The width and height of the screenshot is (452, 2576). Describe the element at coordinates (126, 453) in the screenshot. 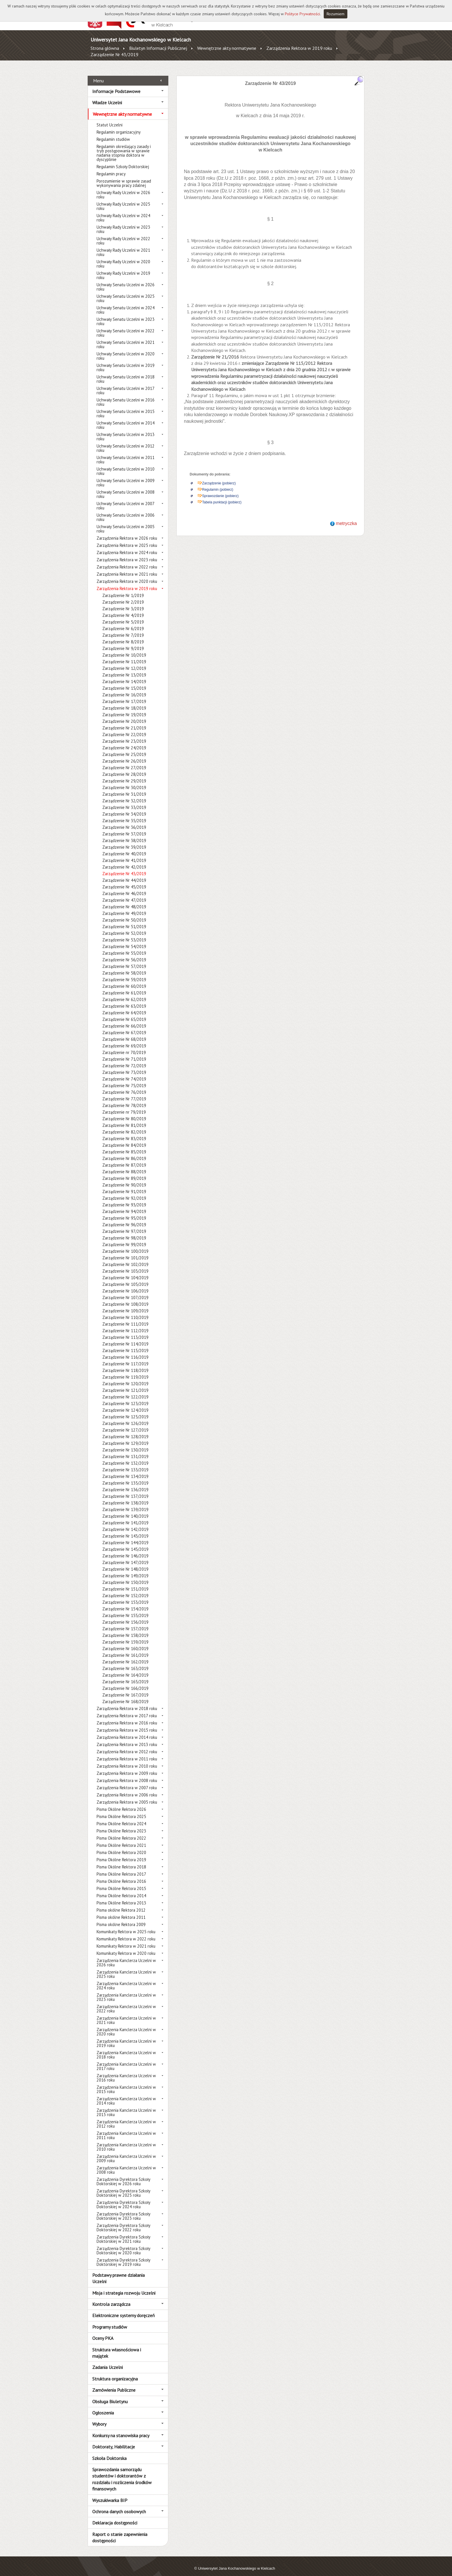

I see `Uchwały Senatu Uczelni w 2011 roku` at that location.